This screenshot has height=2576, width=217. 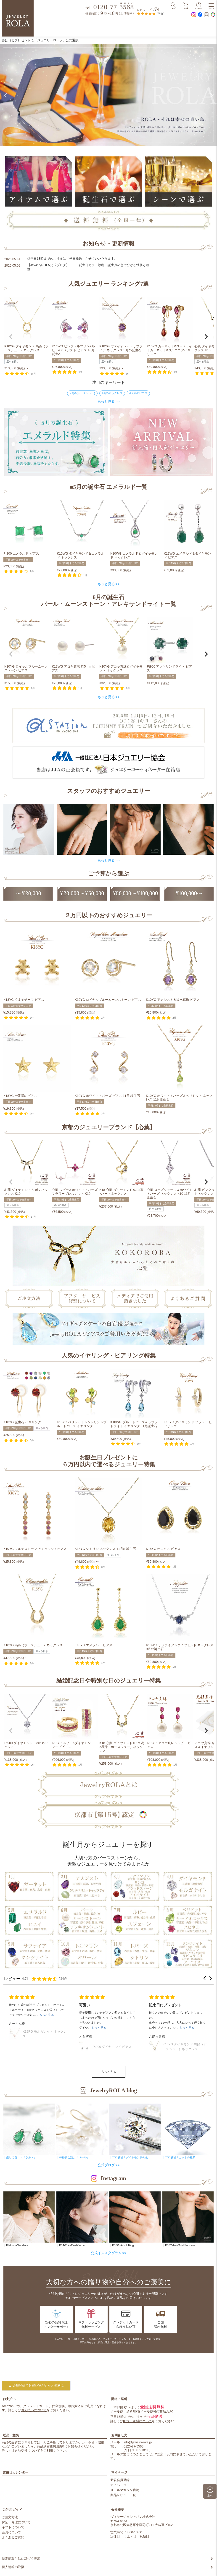 I want to click on ギフトについて, so click(x=13, y=2527).